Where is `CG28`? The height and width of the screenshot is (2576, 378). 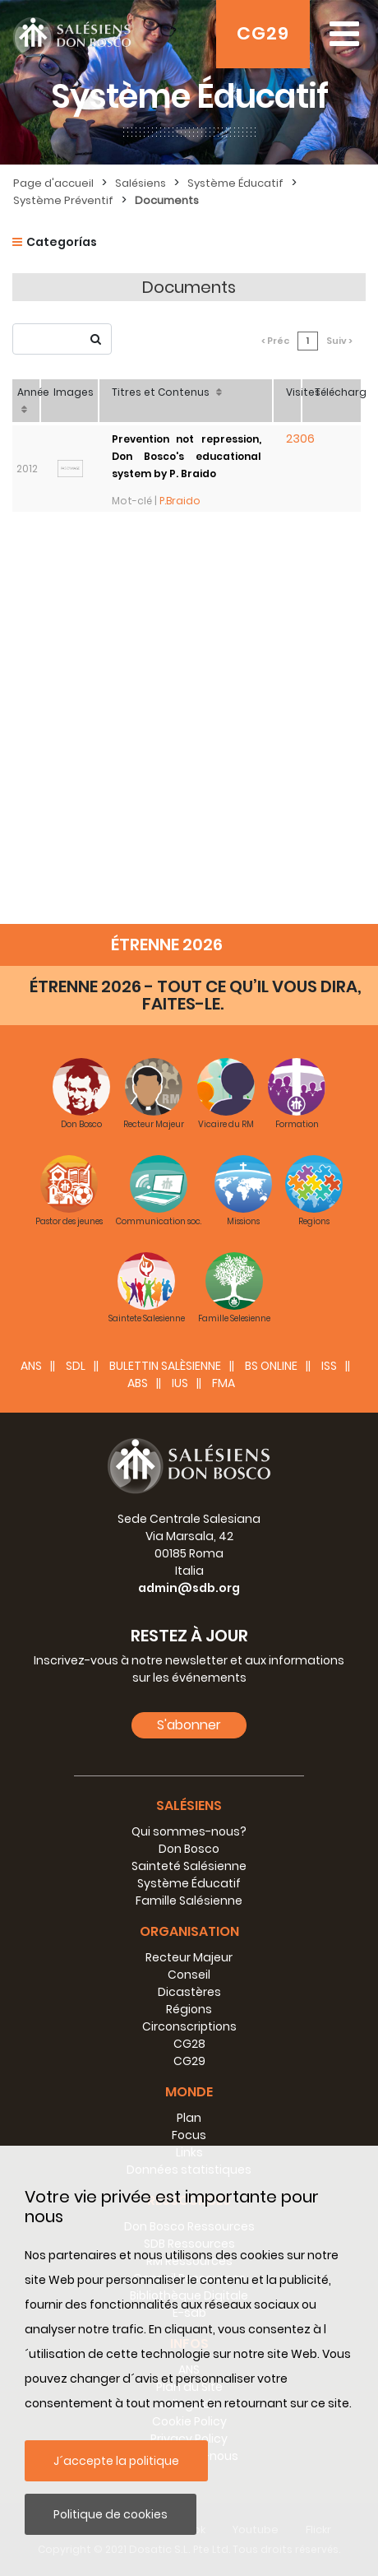 CG28 is located at coordinates (189, 2043).